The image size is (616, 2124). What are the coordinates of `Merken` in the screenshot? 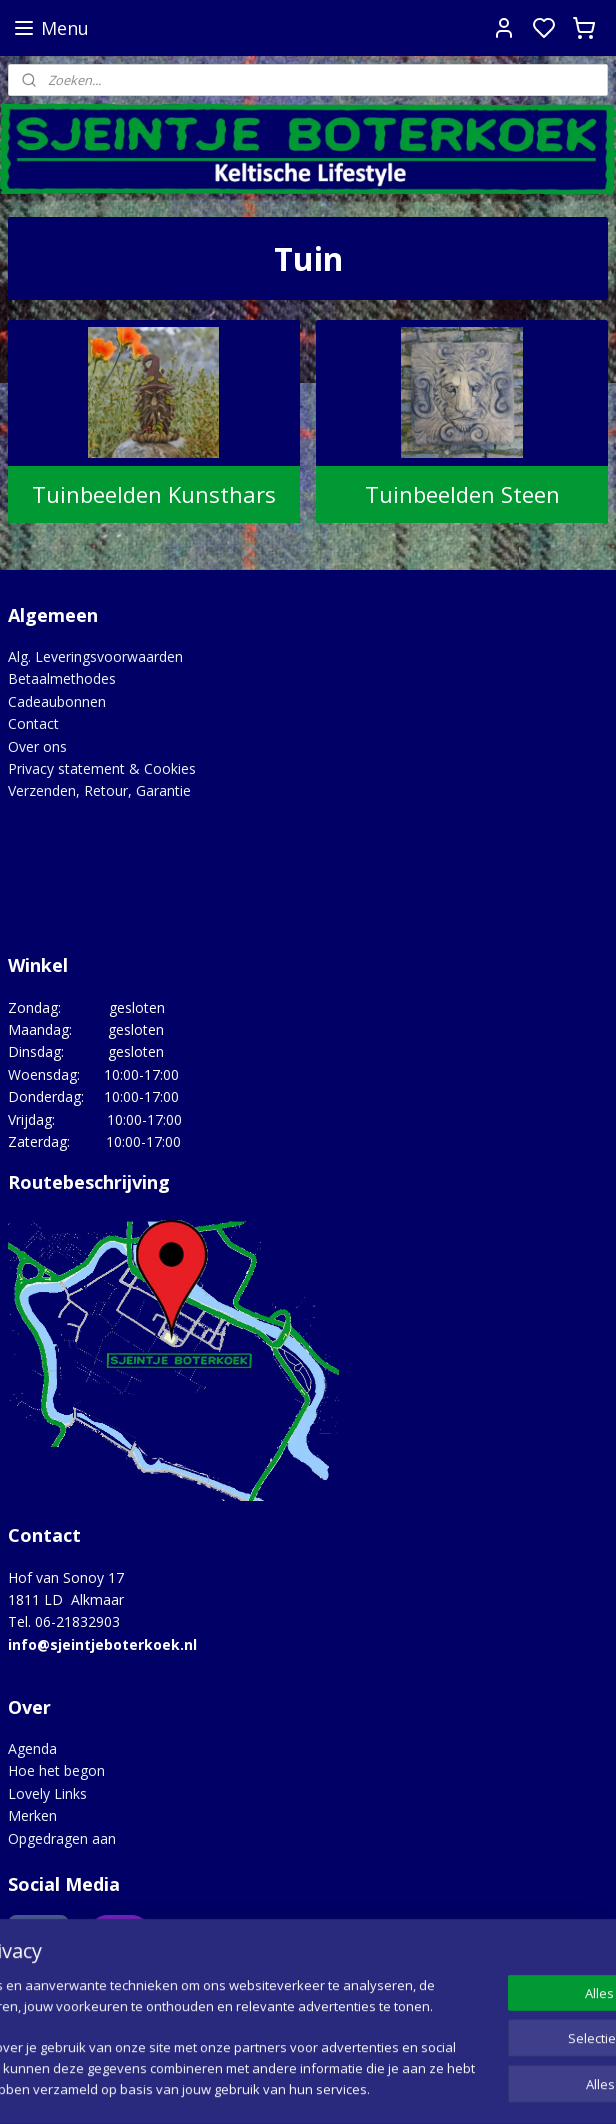 It's located at (32, 1815).